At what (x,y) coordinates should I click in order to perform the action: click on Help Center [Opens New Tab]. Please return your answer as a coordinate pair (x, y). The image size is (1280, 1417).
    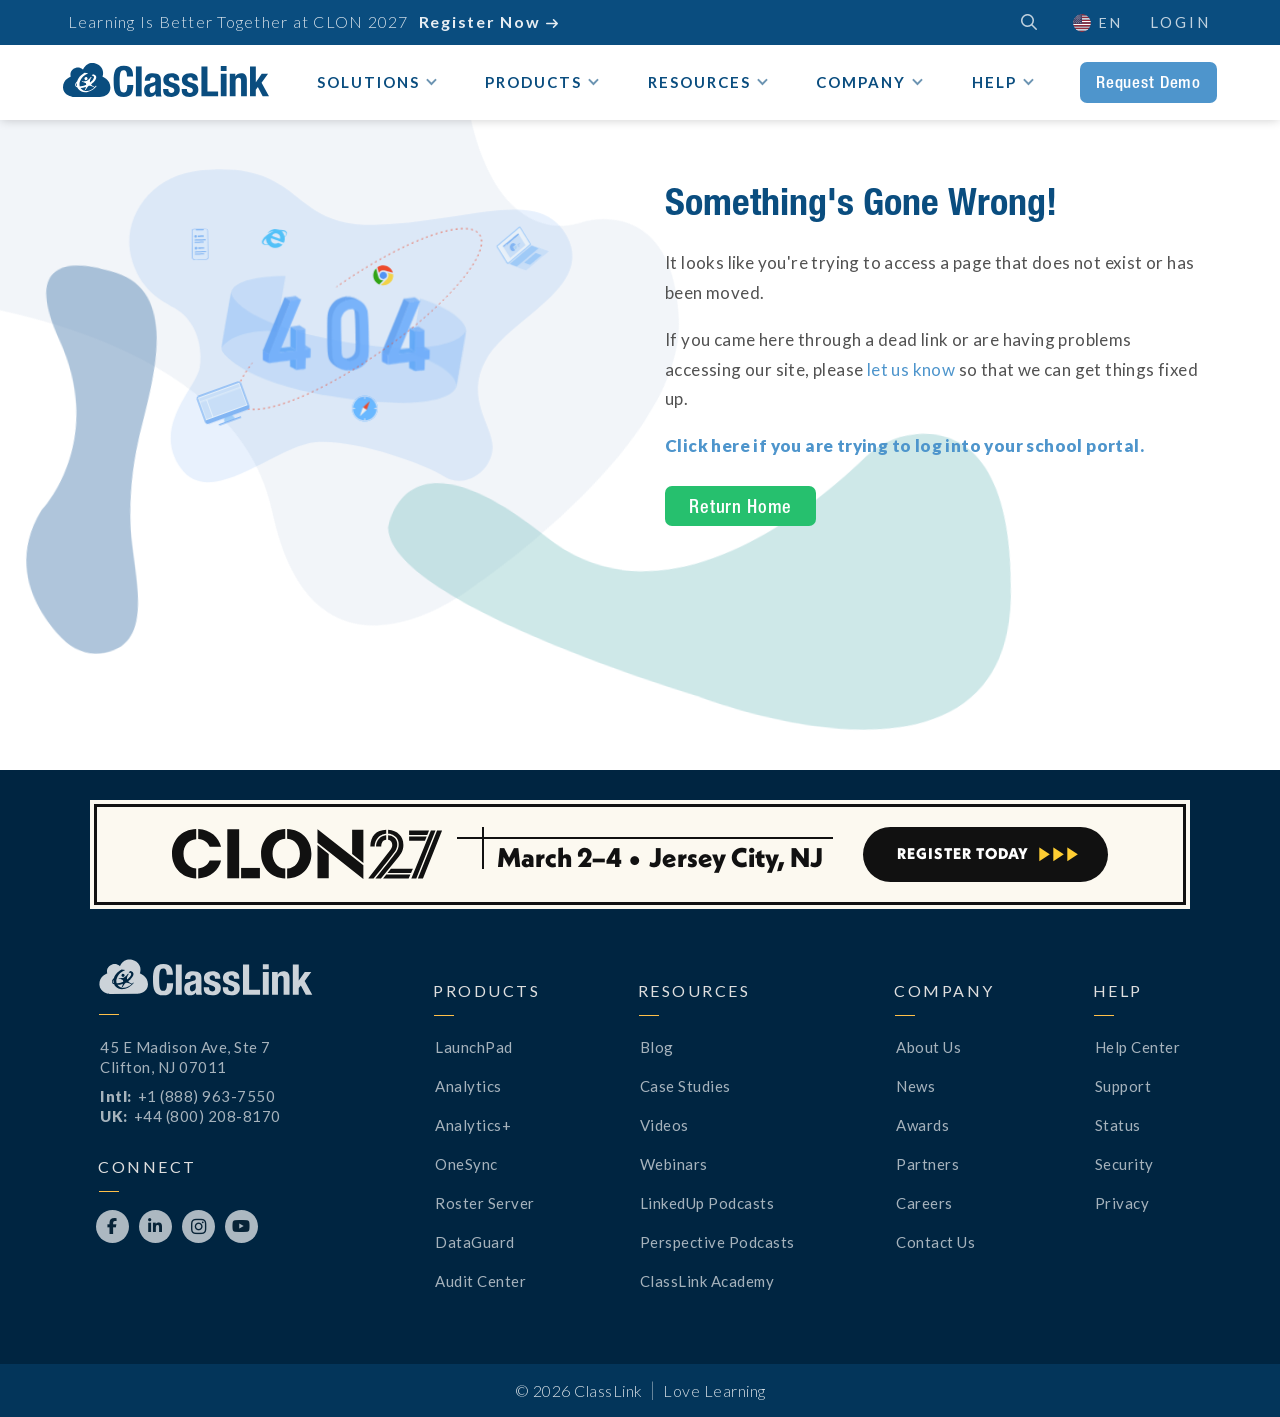
    Looking at the image, I should click on (1138, 1047).